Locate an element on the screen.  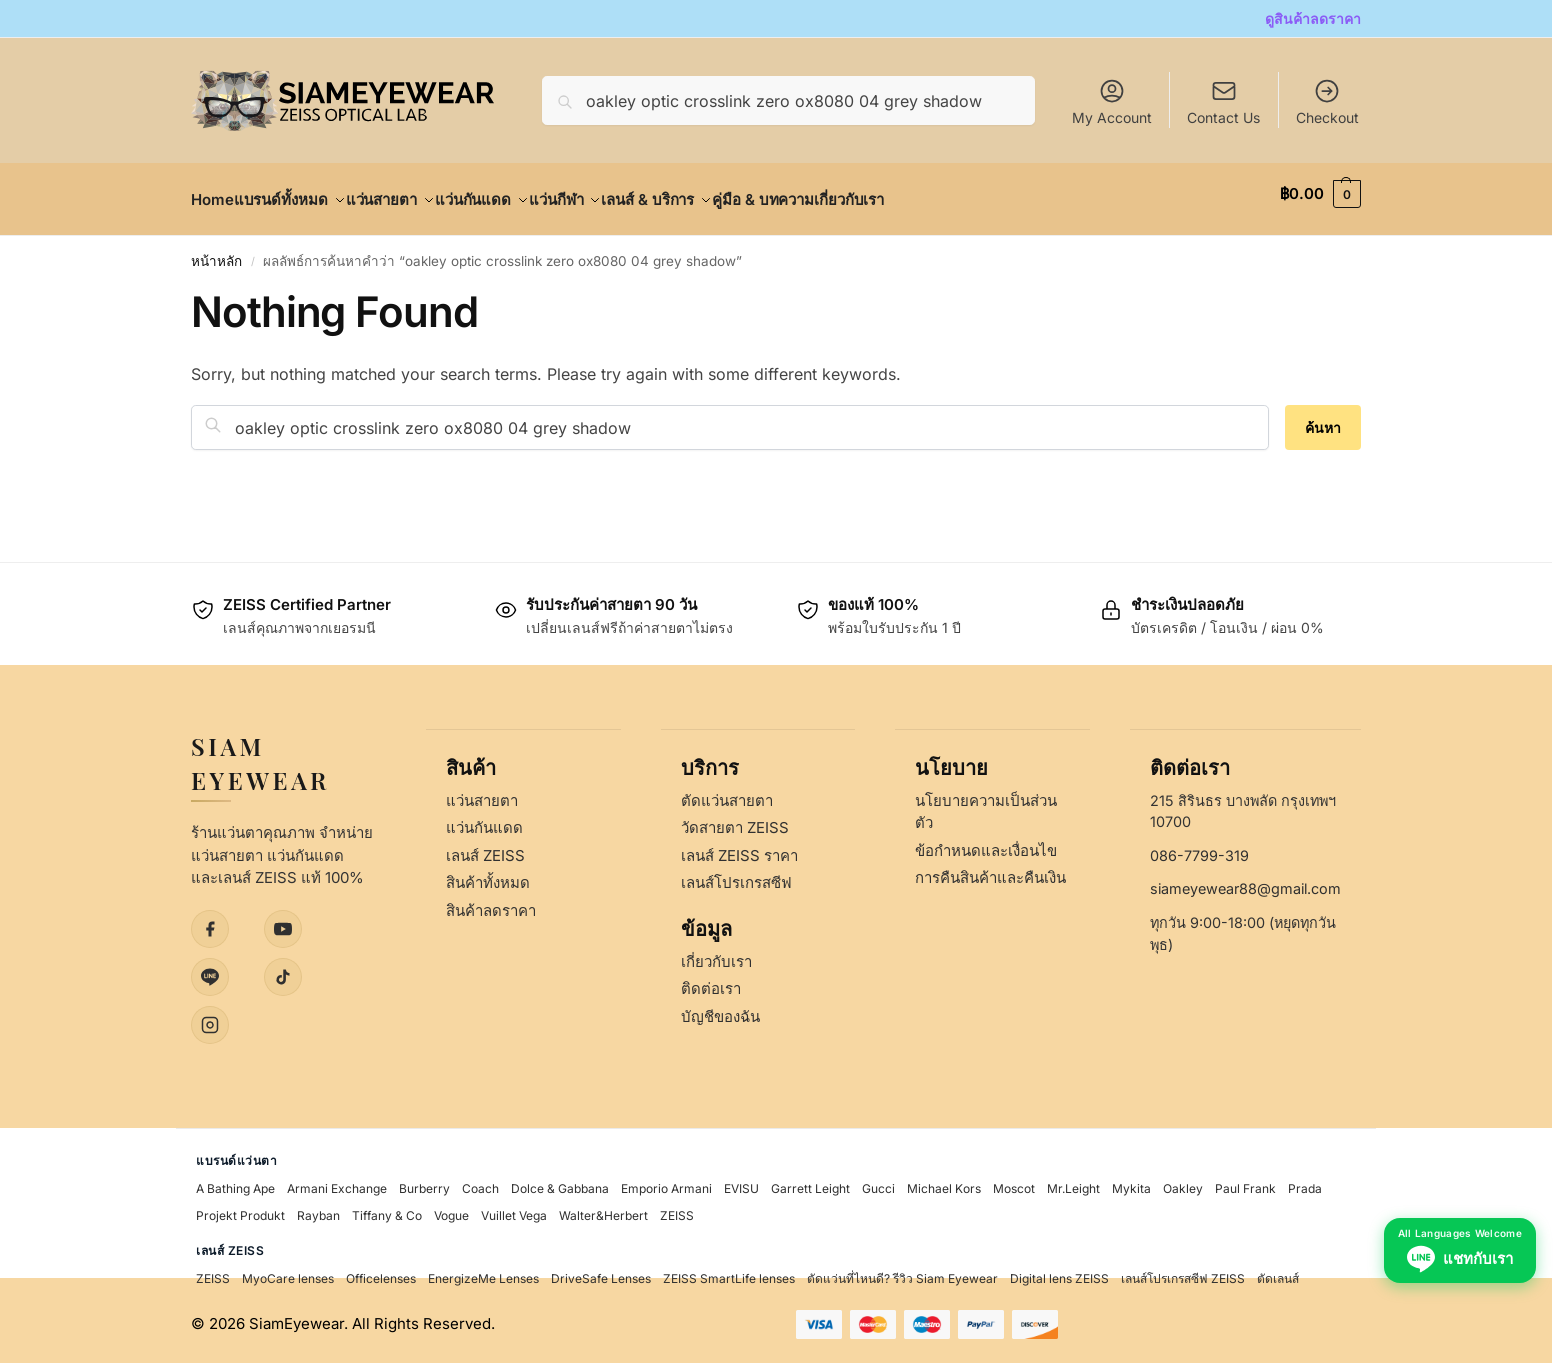
Rayban is located at coordinates (318, 1208).